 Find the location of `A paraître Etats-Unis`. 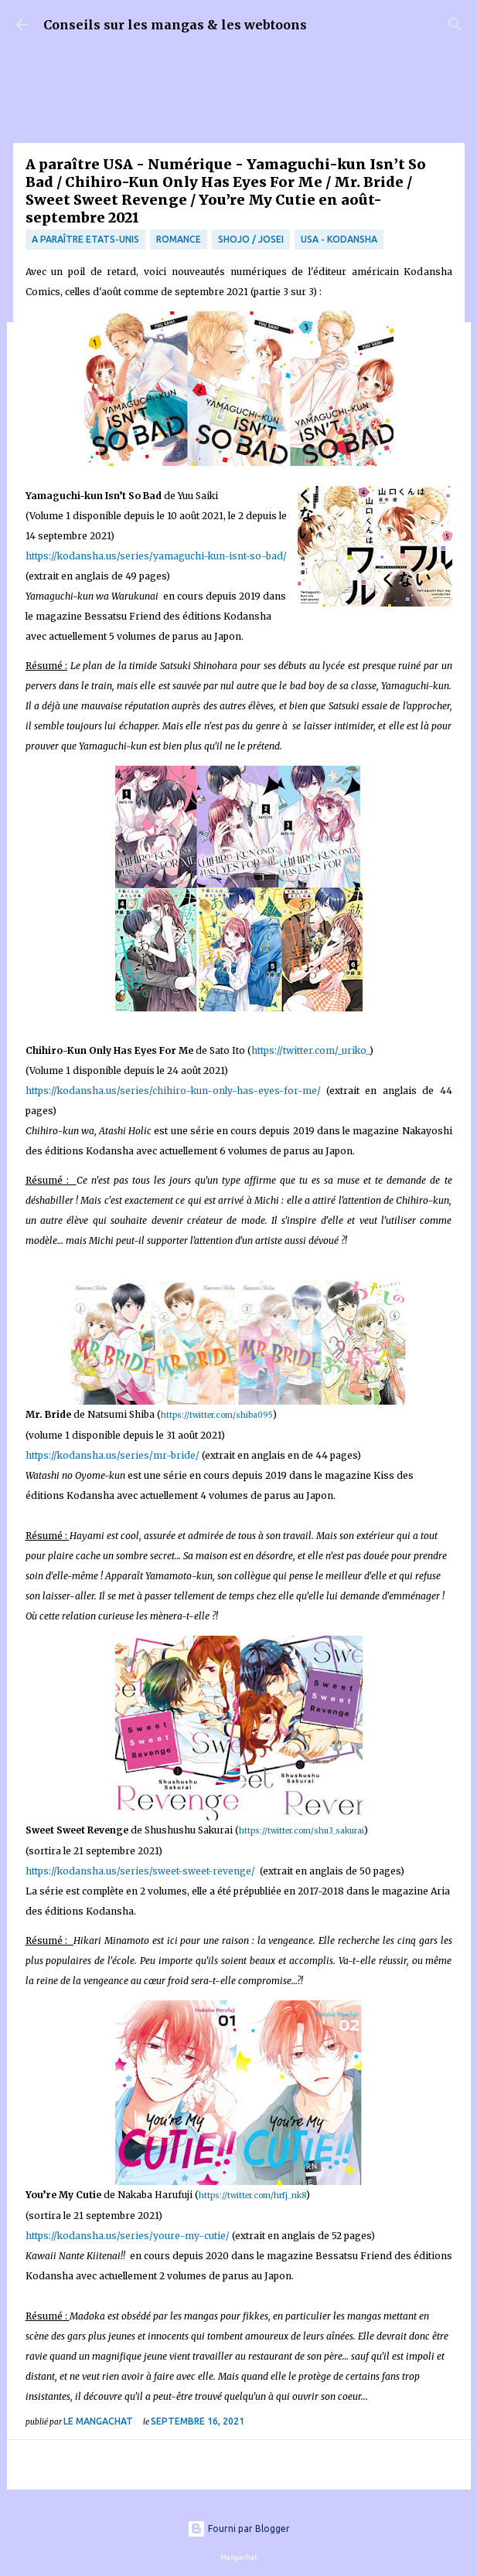

A paraître Etats-Unis is located at coordinates (85, 239).